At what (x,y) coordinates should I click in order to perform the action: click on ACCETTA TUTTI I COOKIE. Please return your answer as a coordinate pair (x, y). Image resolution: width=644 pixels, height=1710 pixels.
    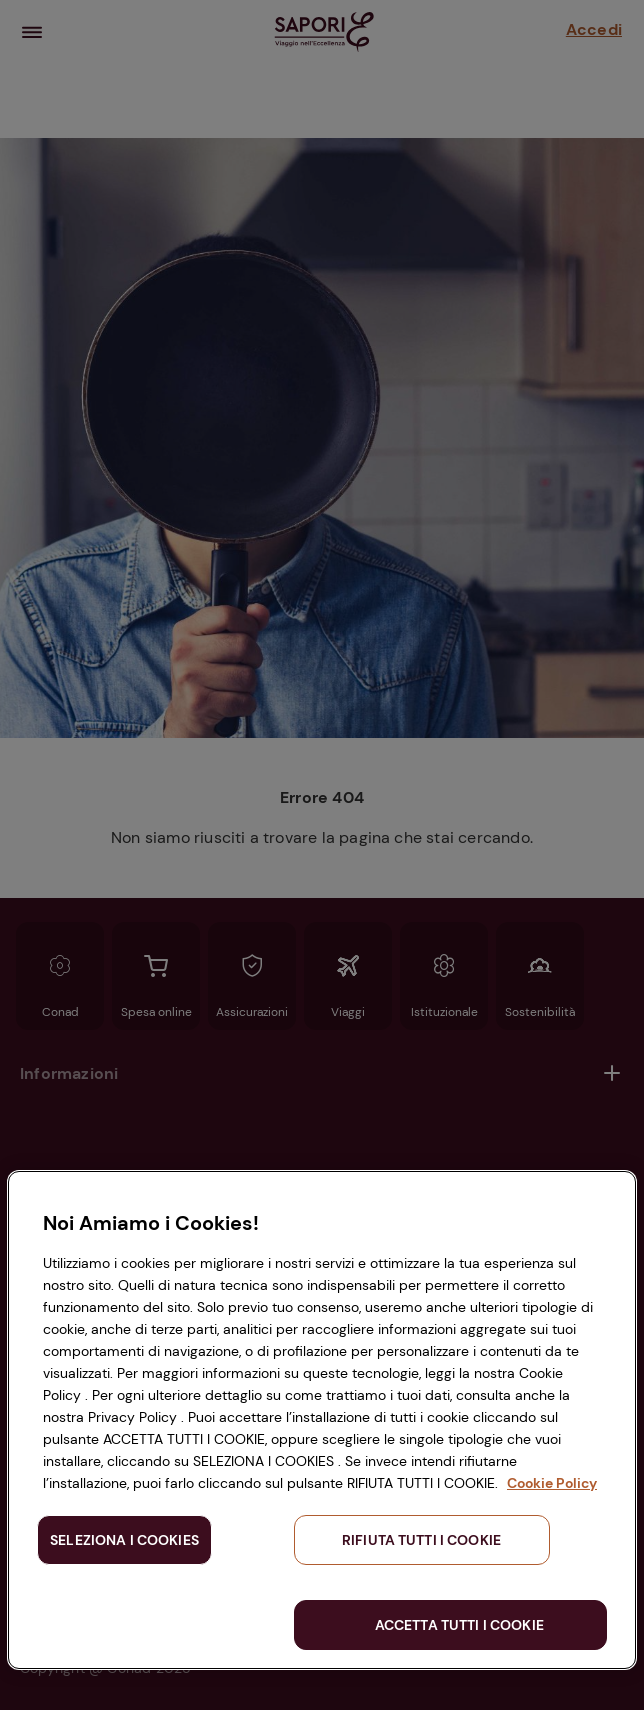
    Looking at the image, I should click on (459, 1625).